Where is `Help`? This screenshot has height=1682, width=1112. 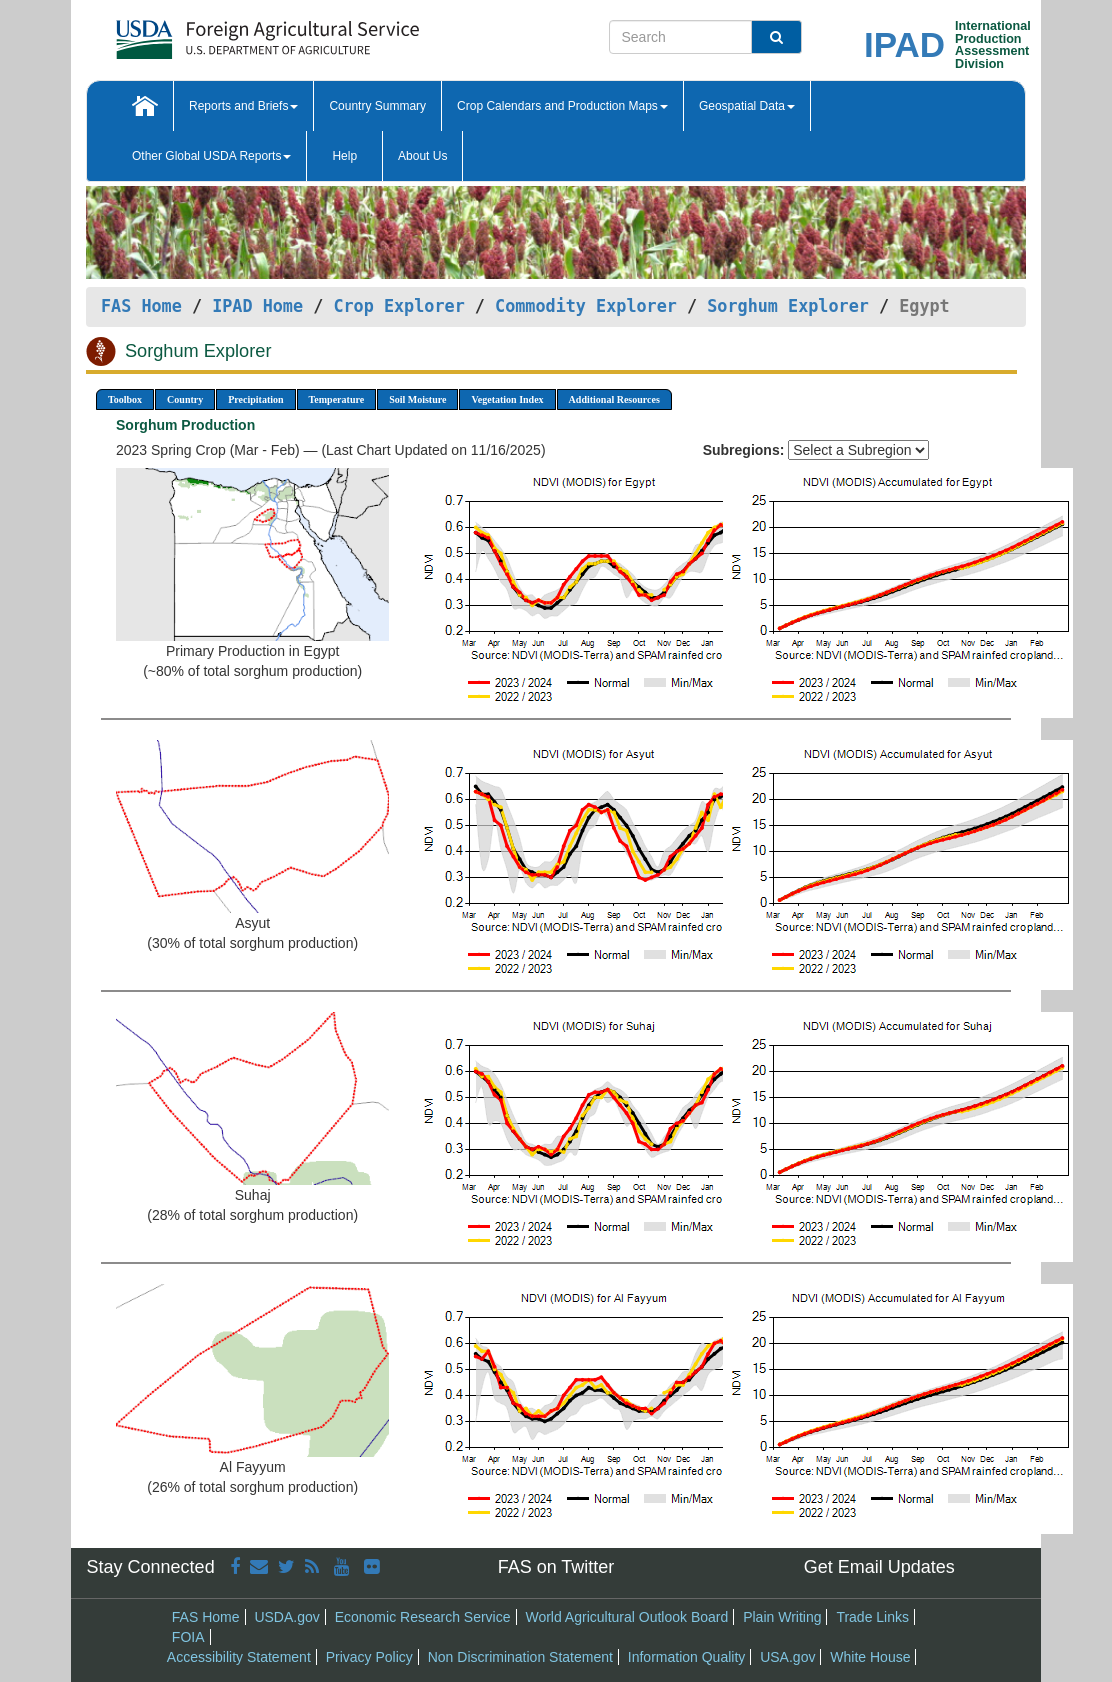 Help is located at coordinates (344, 156).